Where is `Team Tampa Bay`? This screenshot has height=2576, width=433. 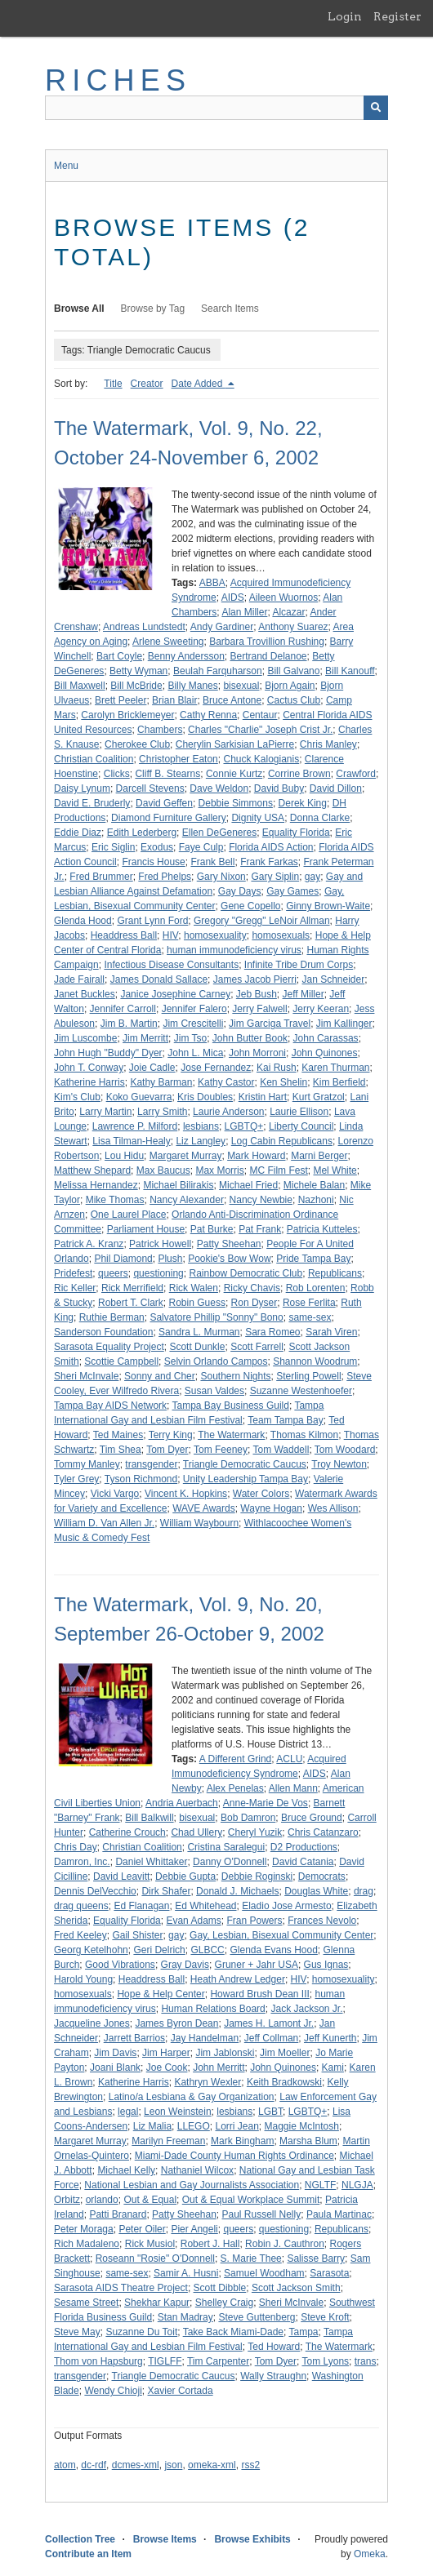
Team Tampa Bay is located at coordinates (286, 1420).